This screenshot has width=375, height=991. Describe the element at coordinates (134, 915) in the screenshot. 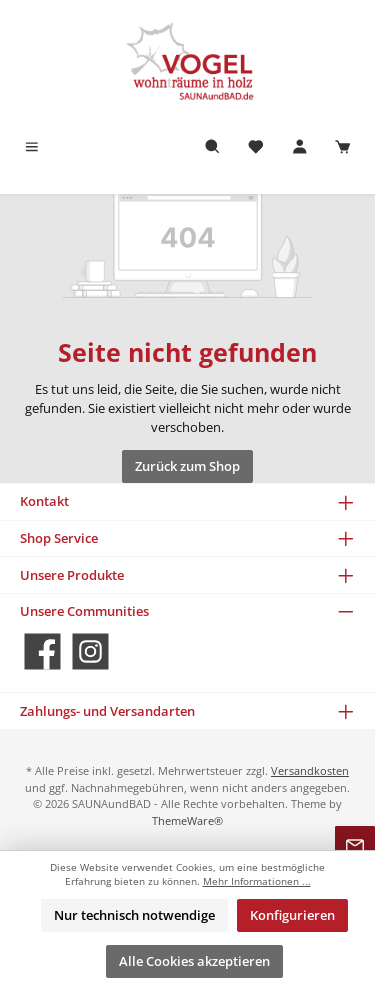

I see `Nur technisch notwendige` at that location.